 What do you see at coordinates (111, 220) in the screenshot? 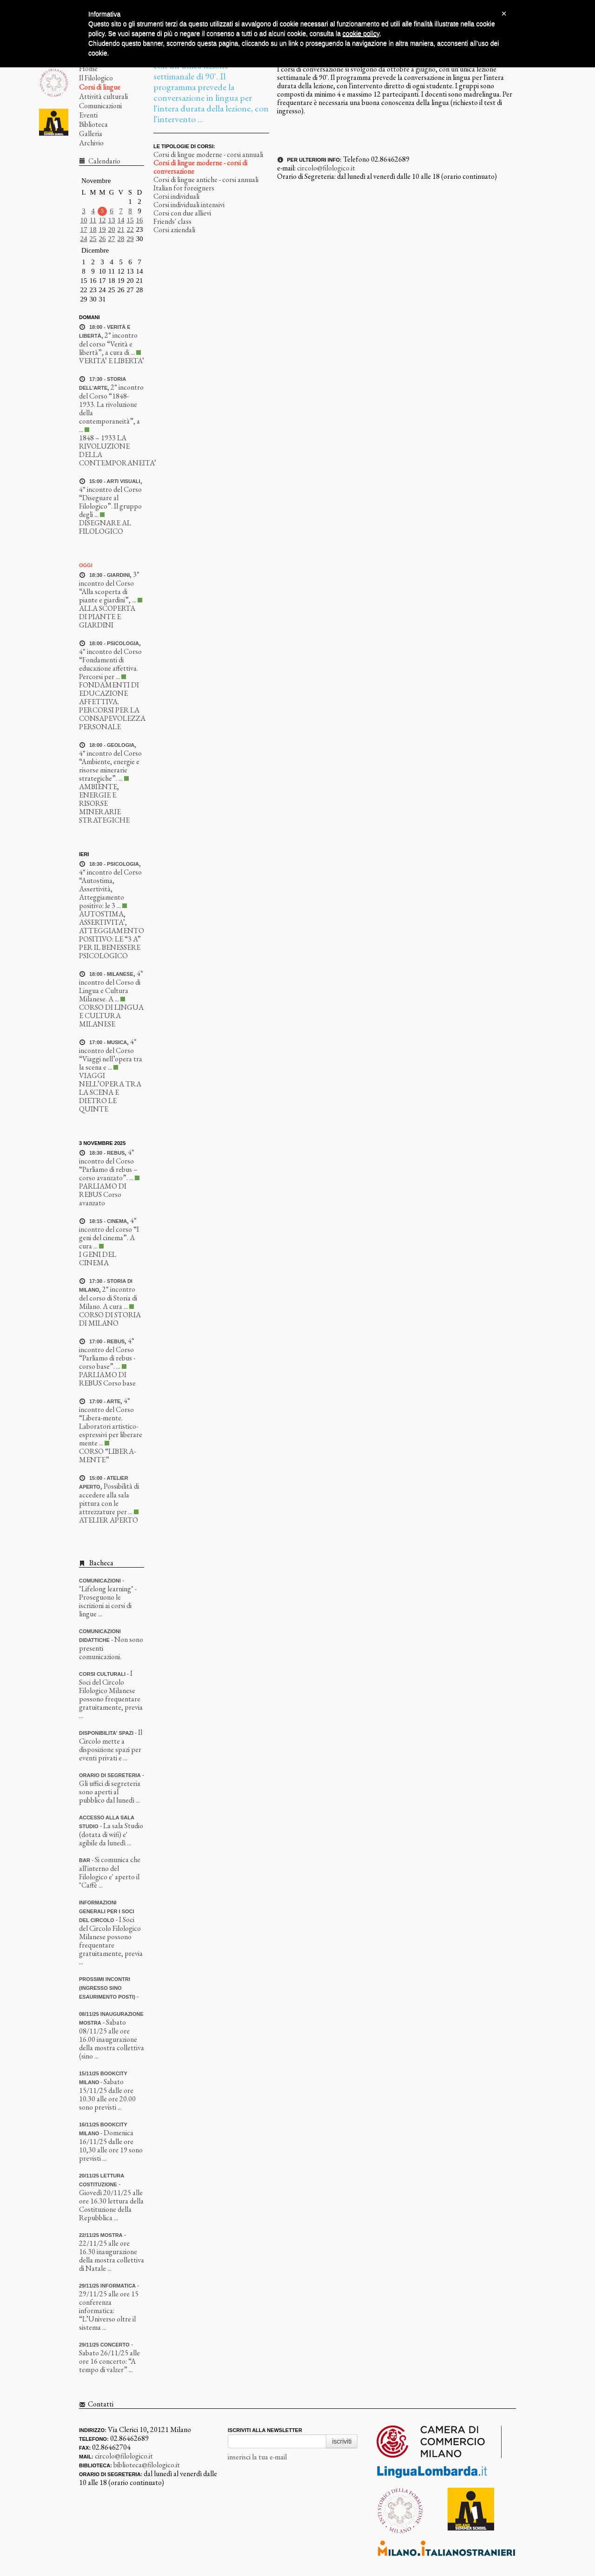
I see `13` at bounding box center [111, 220].